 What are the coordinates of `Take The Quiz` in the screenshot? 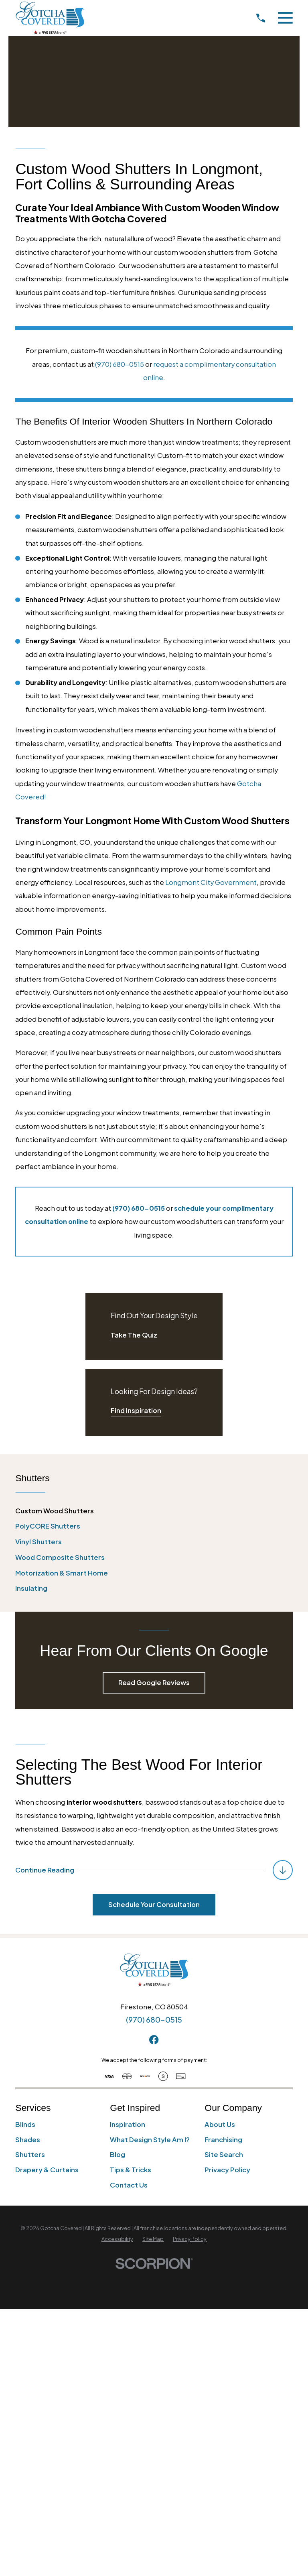 It's located at (134, 1335).